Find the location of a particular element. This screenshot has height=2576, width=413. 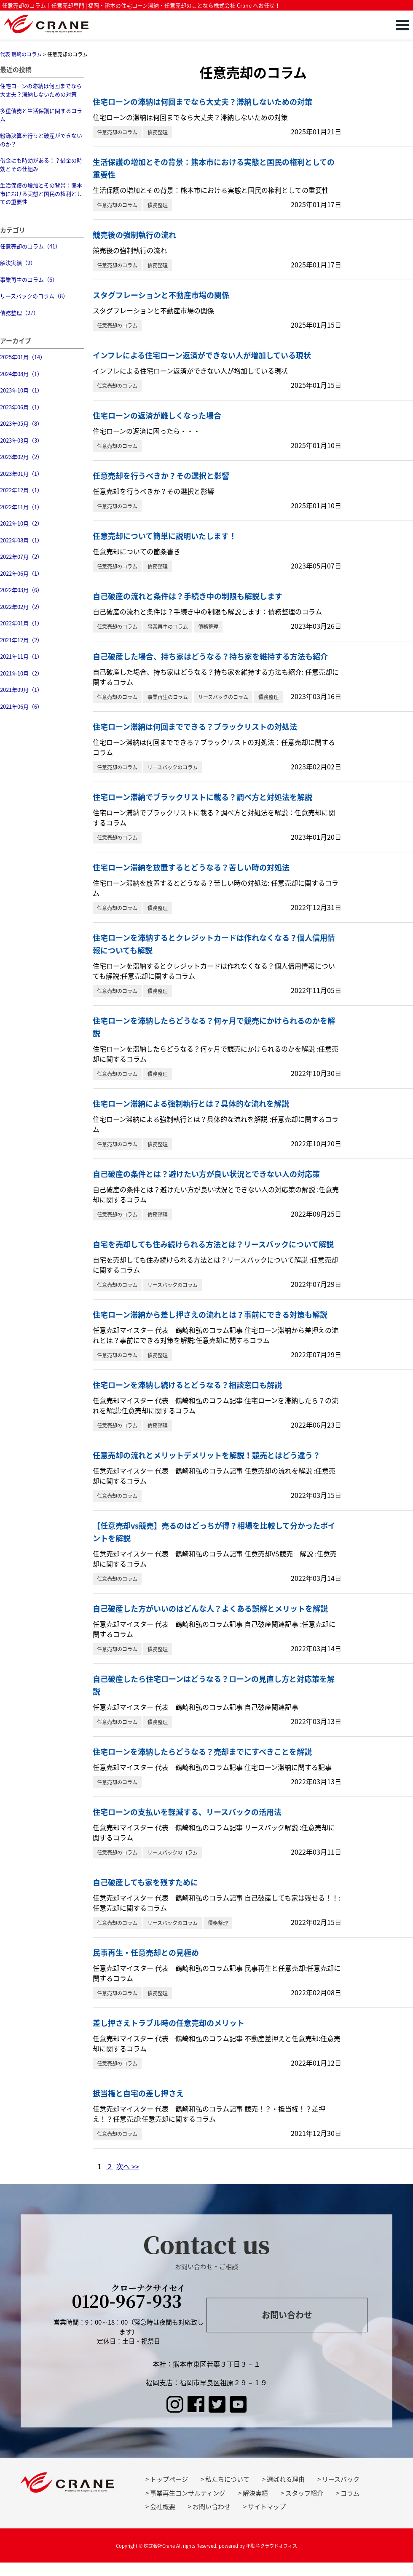

選ばれる理由 is located at coordinates (286, 2479).